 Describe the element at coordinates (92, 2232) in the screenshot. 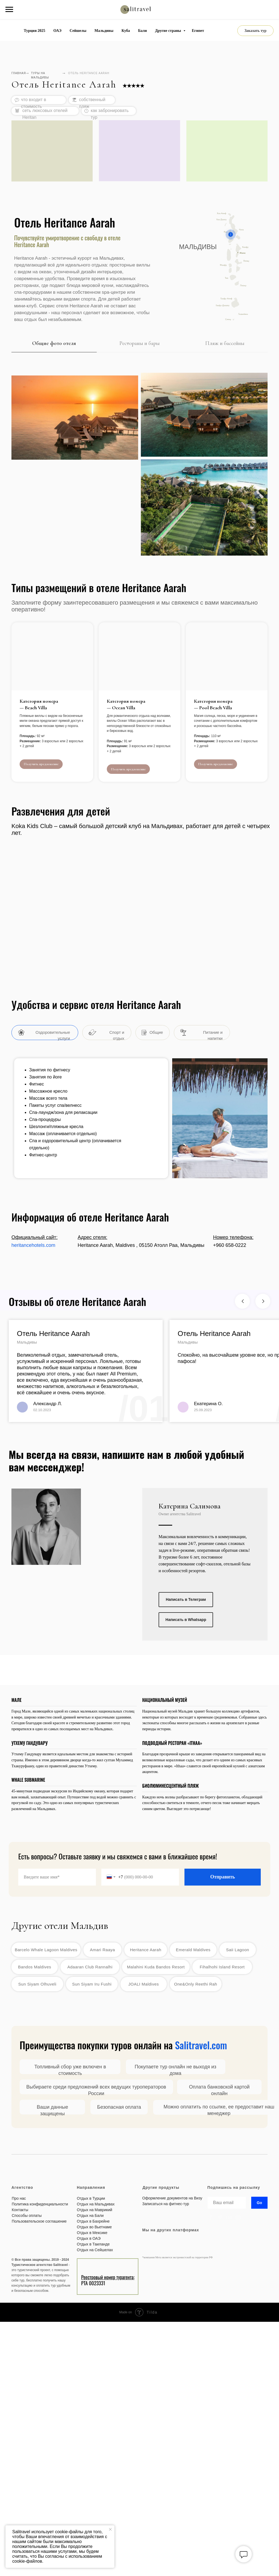

I see `Отдых в Мексике` at that location.